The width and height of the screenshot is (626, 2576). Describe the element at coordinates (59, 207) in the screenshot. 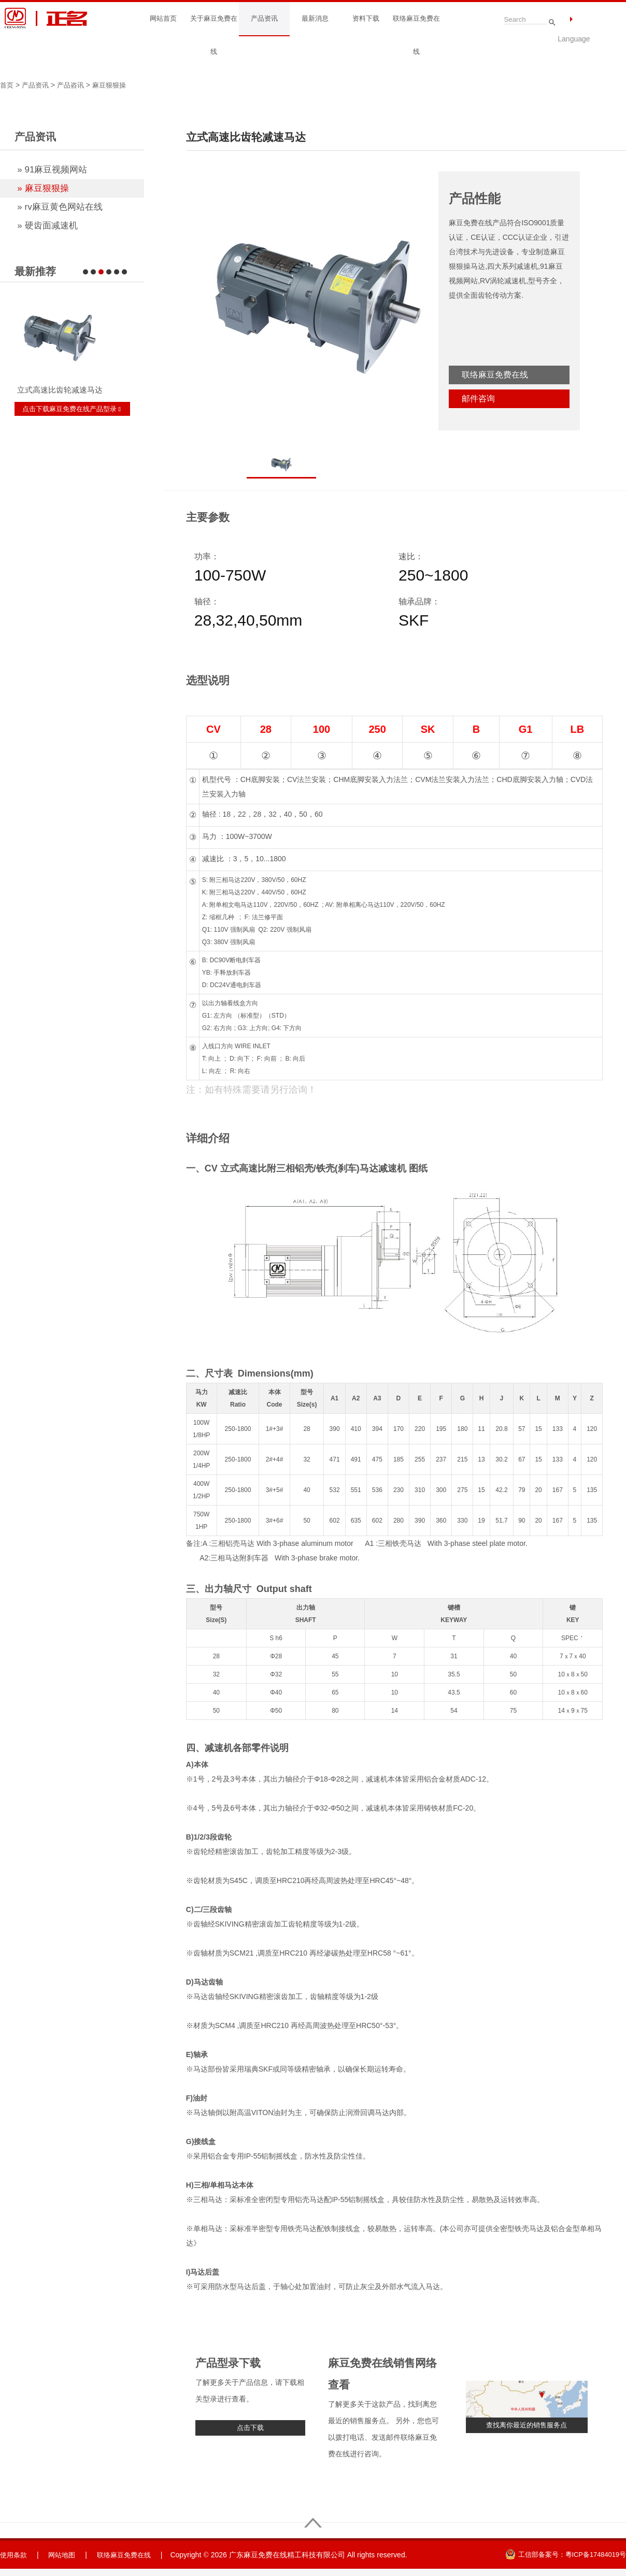

I see `» rv麻豆黄色网站在线` at that location.